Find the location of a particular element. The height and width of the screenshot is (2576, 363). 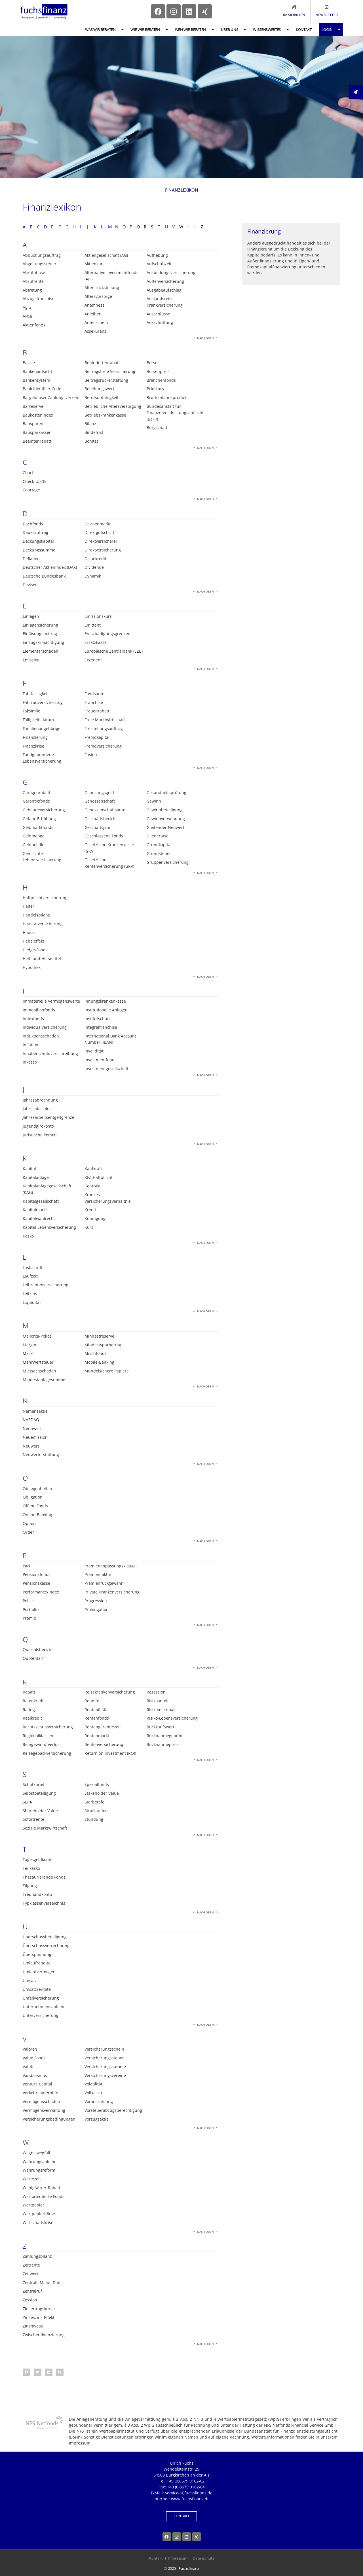

Valuta is located at coordinates (29, 2066).